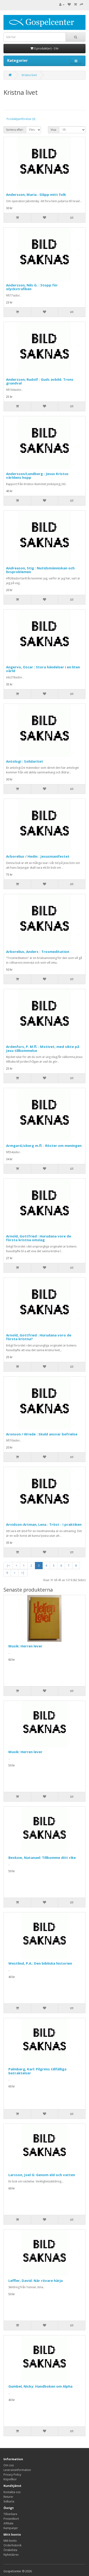 This screenshot has height=2576, width=89. What do you see at coordinates (10, 2528) in the screenshot?
I see `Kampanjer` at bounding box center [10, 2528].